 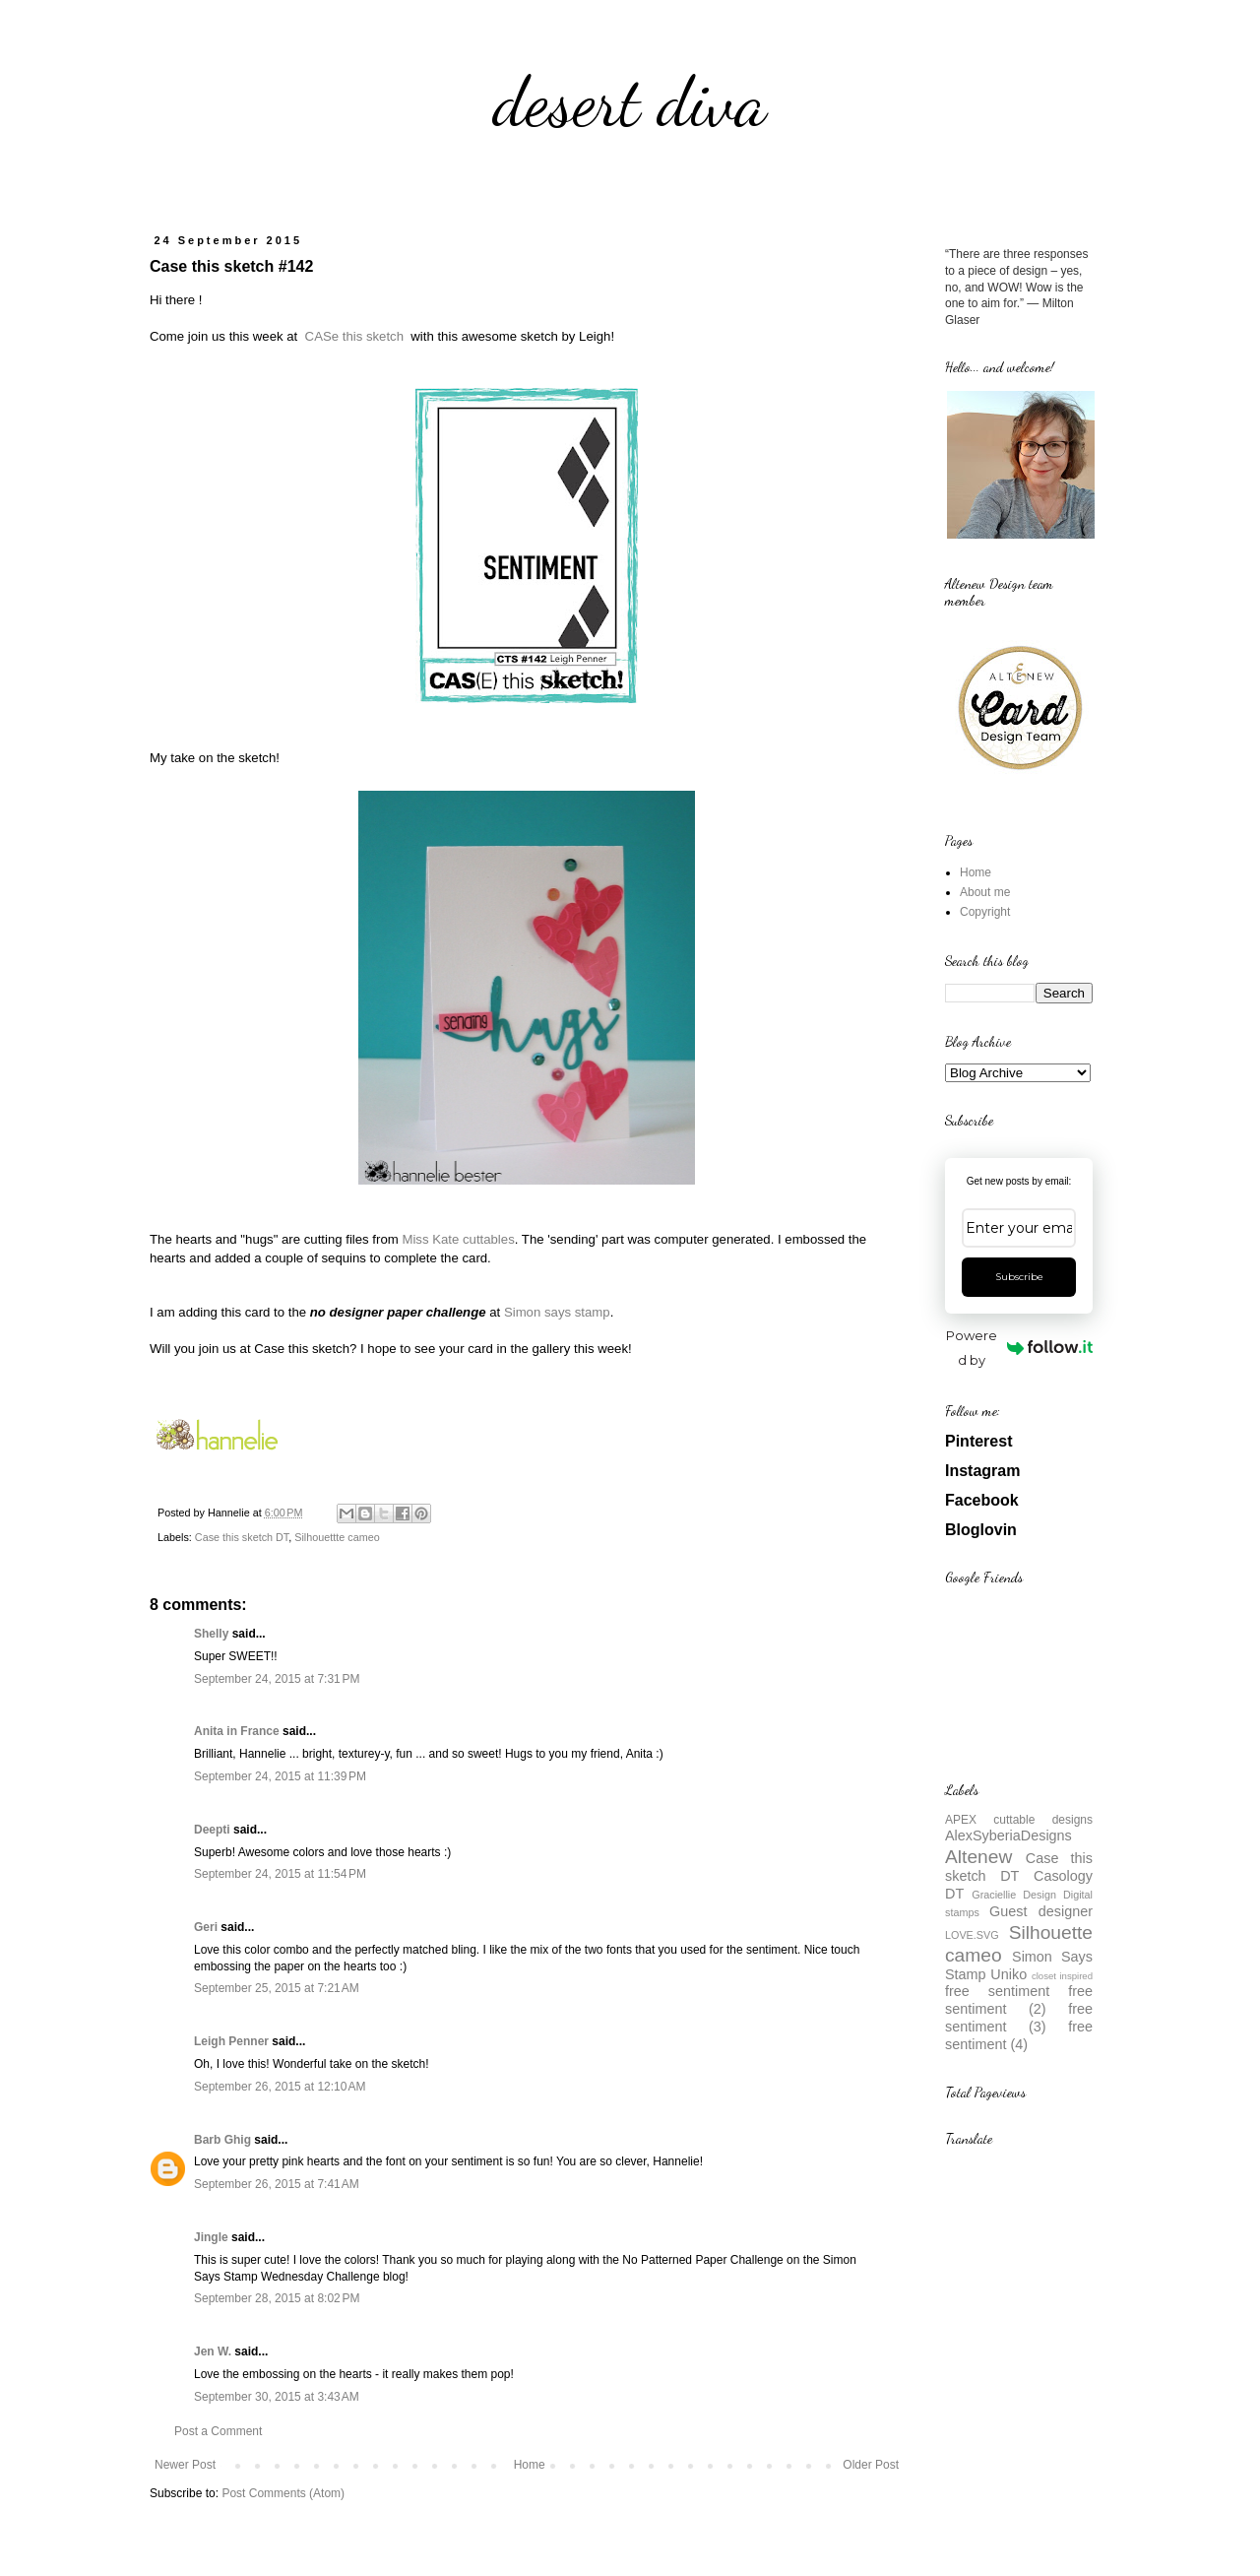 What do you see at coordinates (1041, 1911) in the screenshot?
I see `Guest designer` at bounding box center [1041, 1911].